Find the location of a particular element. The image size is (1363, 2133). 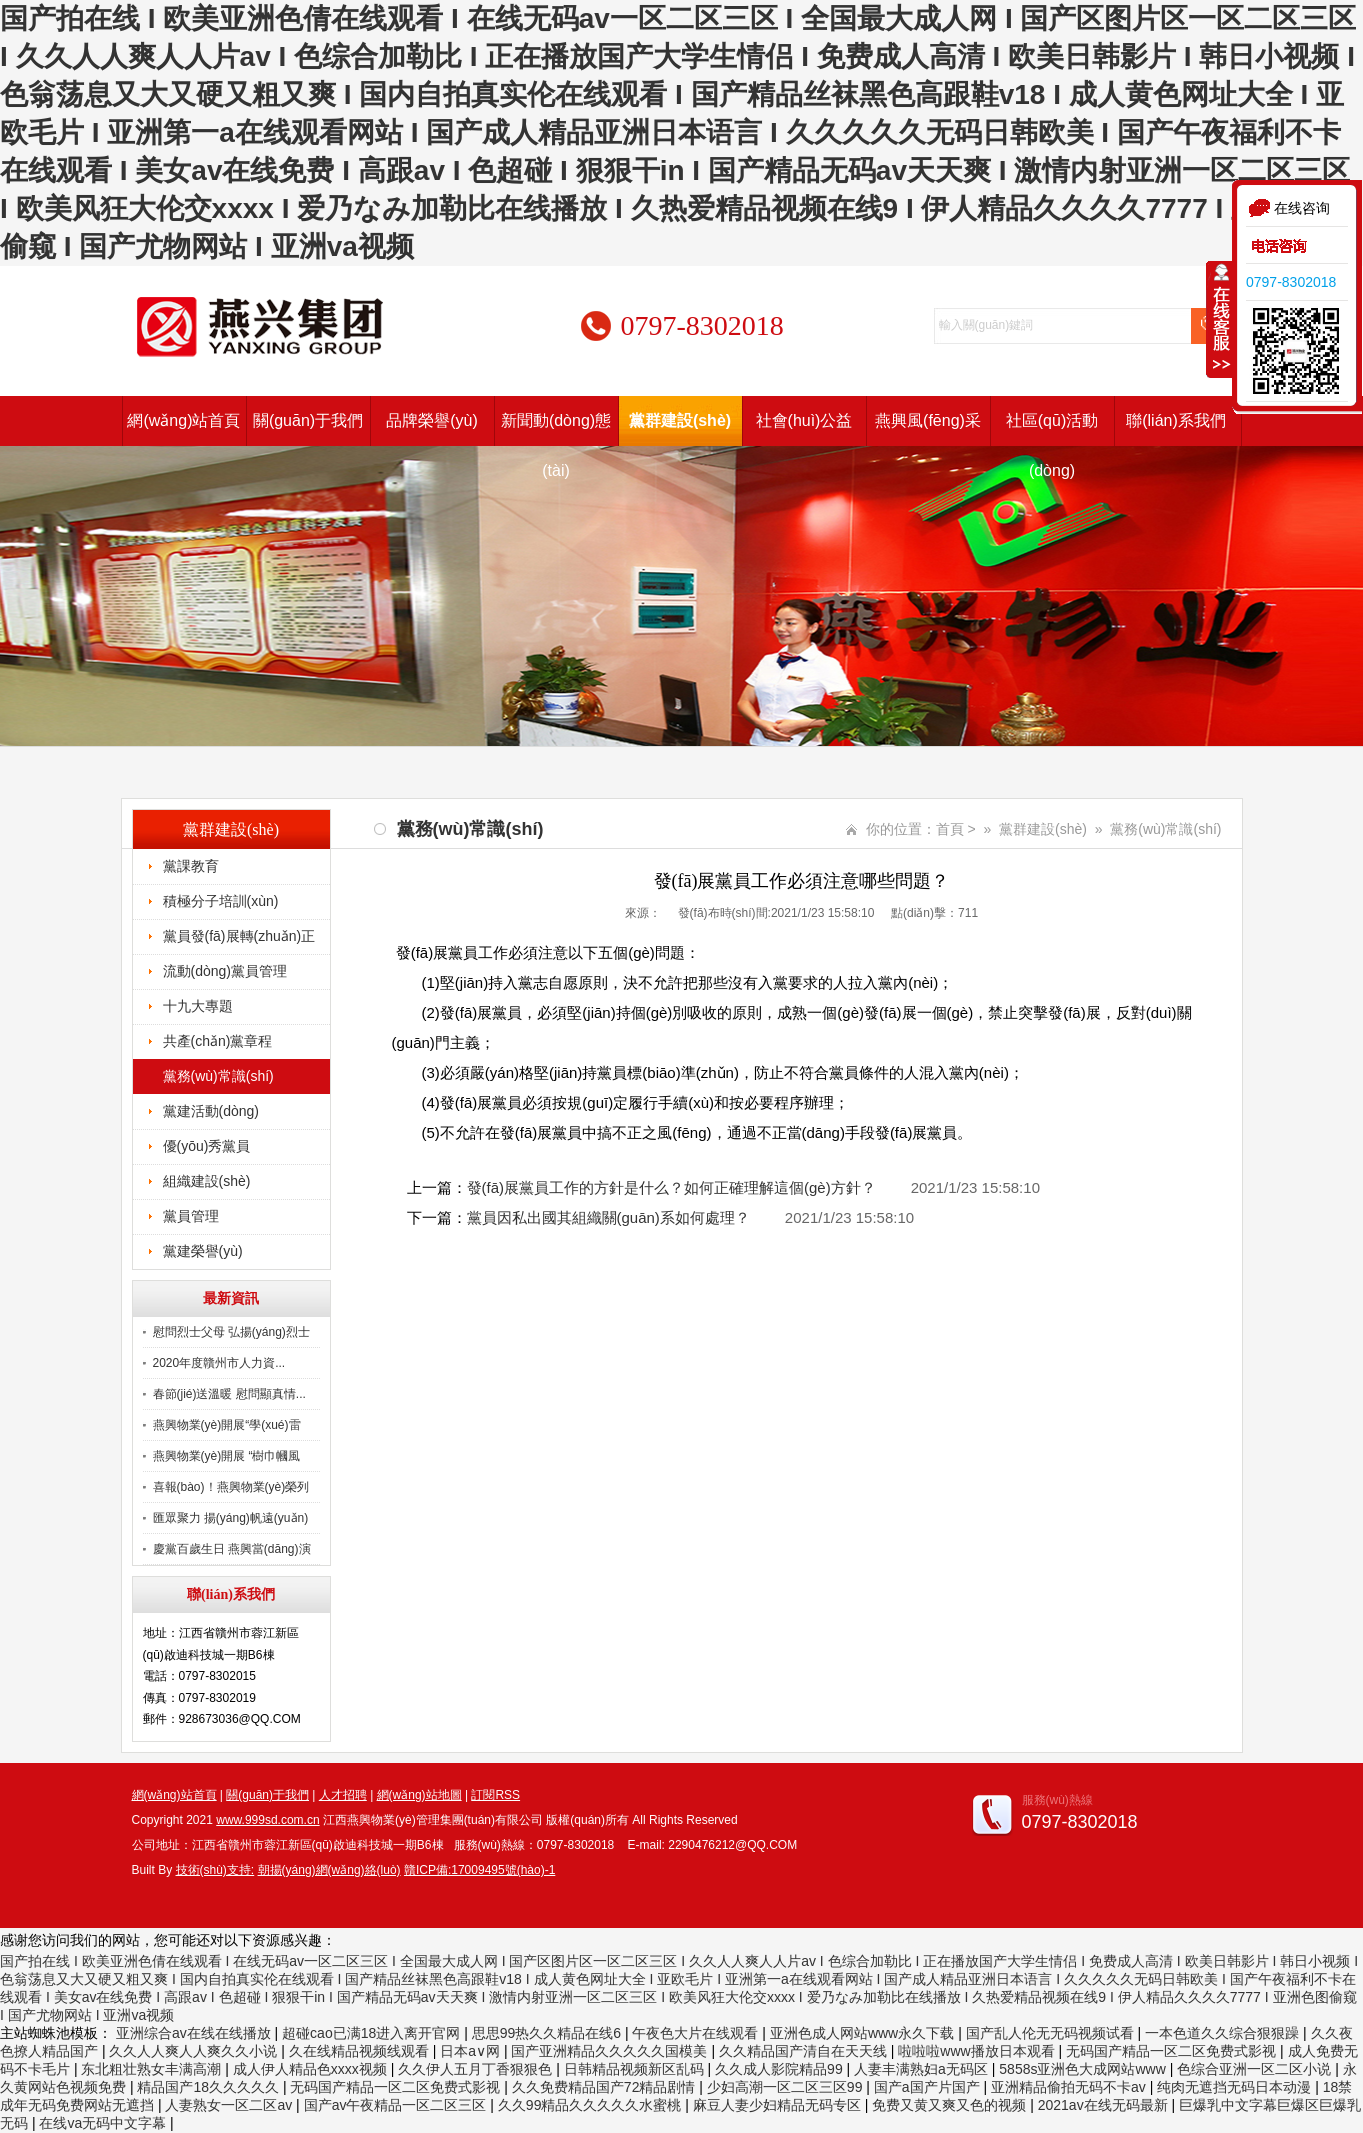

積極分子培訓(xùn) is located at coordinates (221, 901).